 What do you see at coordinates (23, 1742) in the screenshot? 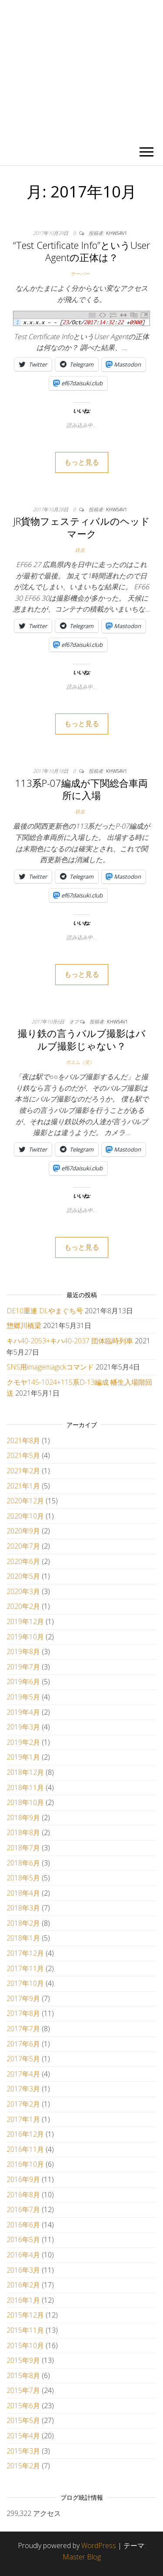
I see `2019年2月` at bounding box center [23, 1742].